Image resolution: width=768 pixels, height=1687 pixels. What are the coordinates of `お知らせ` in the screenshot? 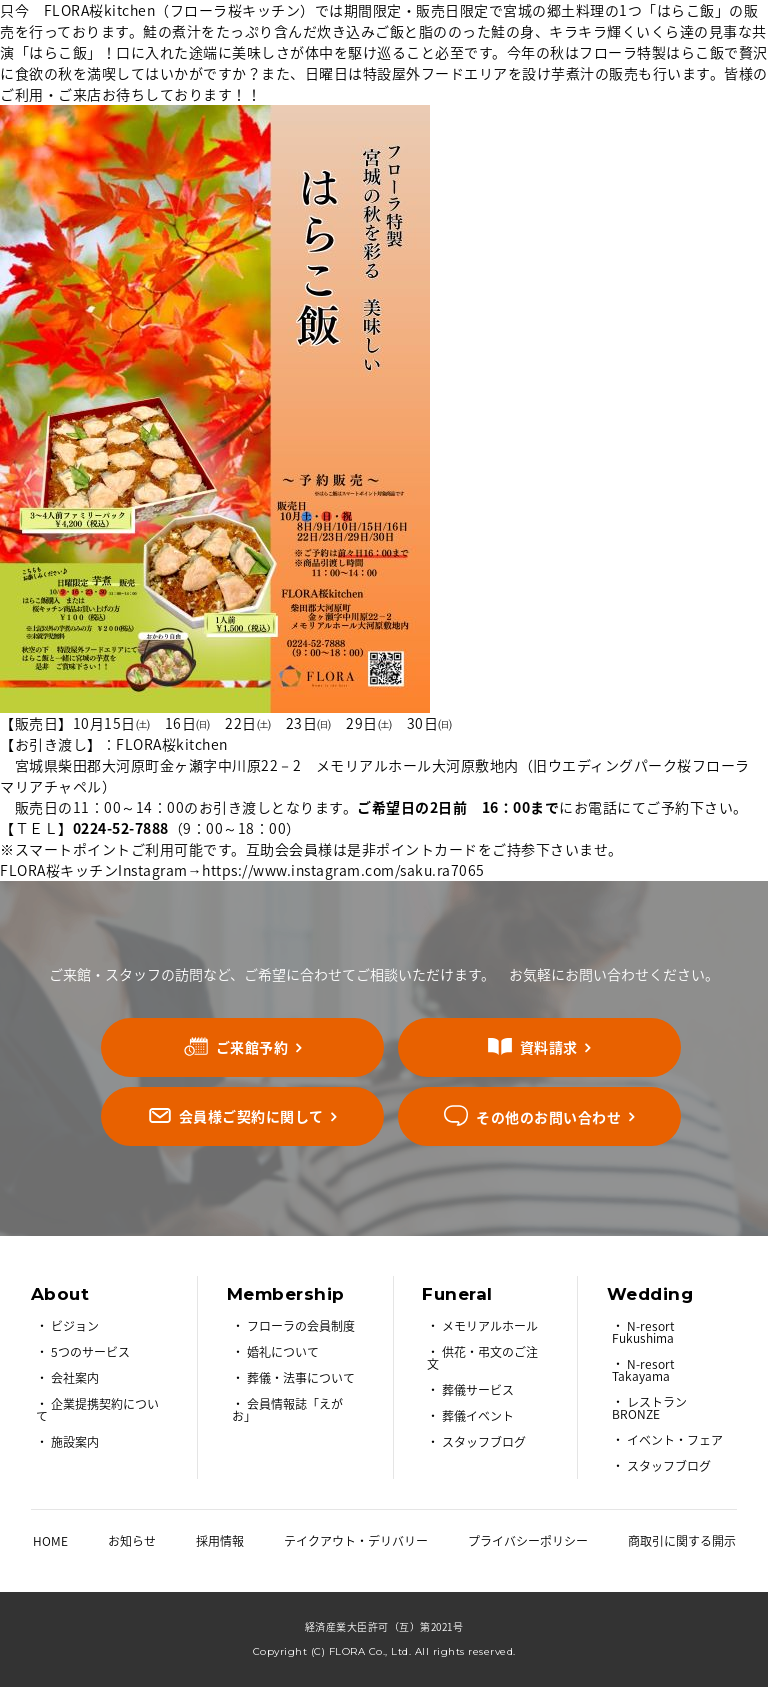 It's located at (132, 1541).